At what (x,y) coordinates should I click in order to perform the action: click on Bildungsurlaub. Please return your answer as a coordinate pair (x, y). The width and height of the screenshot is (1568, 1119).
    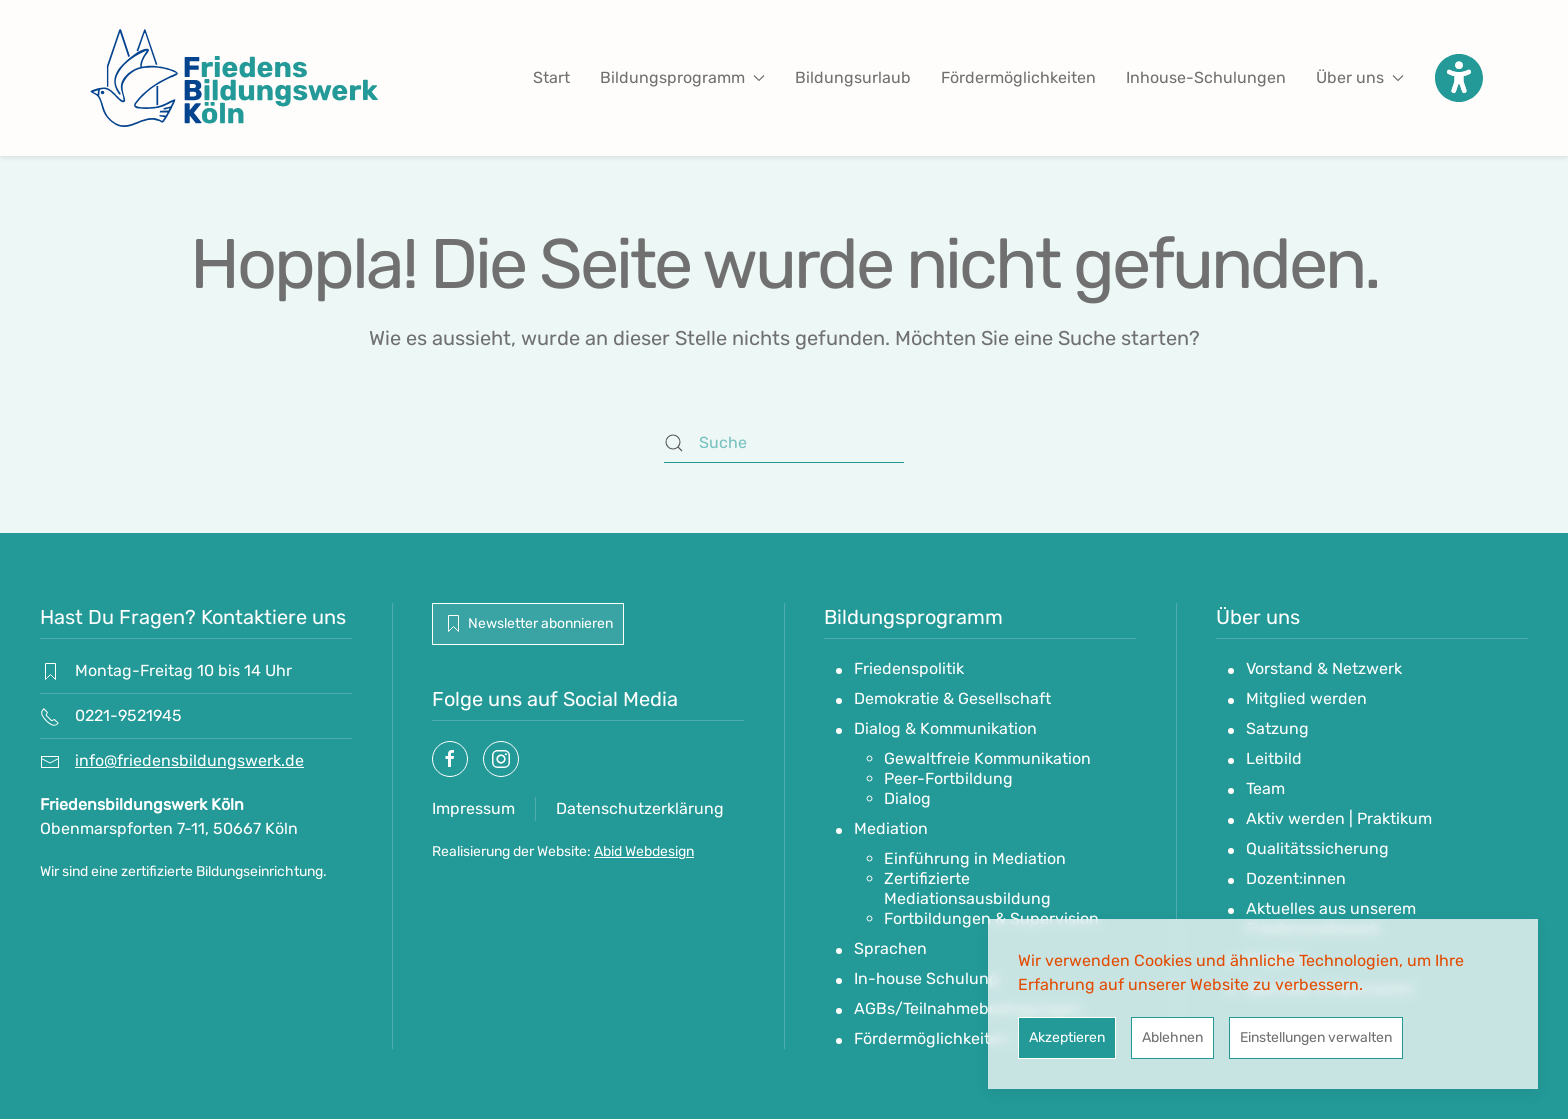
    Looking at the image, I should click on (853, 77).